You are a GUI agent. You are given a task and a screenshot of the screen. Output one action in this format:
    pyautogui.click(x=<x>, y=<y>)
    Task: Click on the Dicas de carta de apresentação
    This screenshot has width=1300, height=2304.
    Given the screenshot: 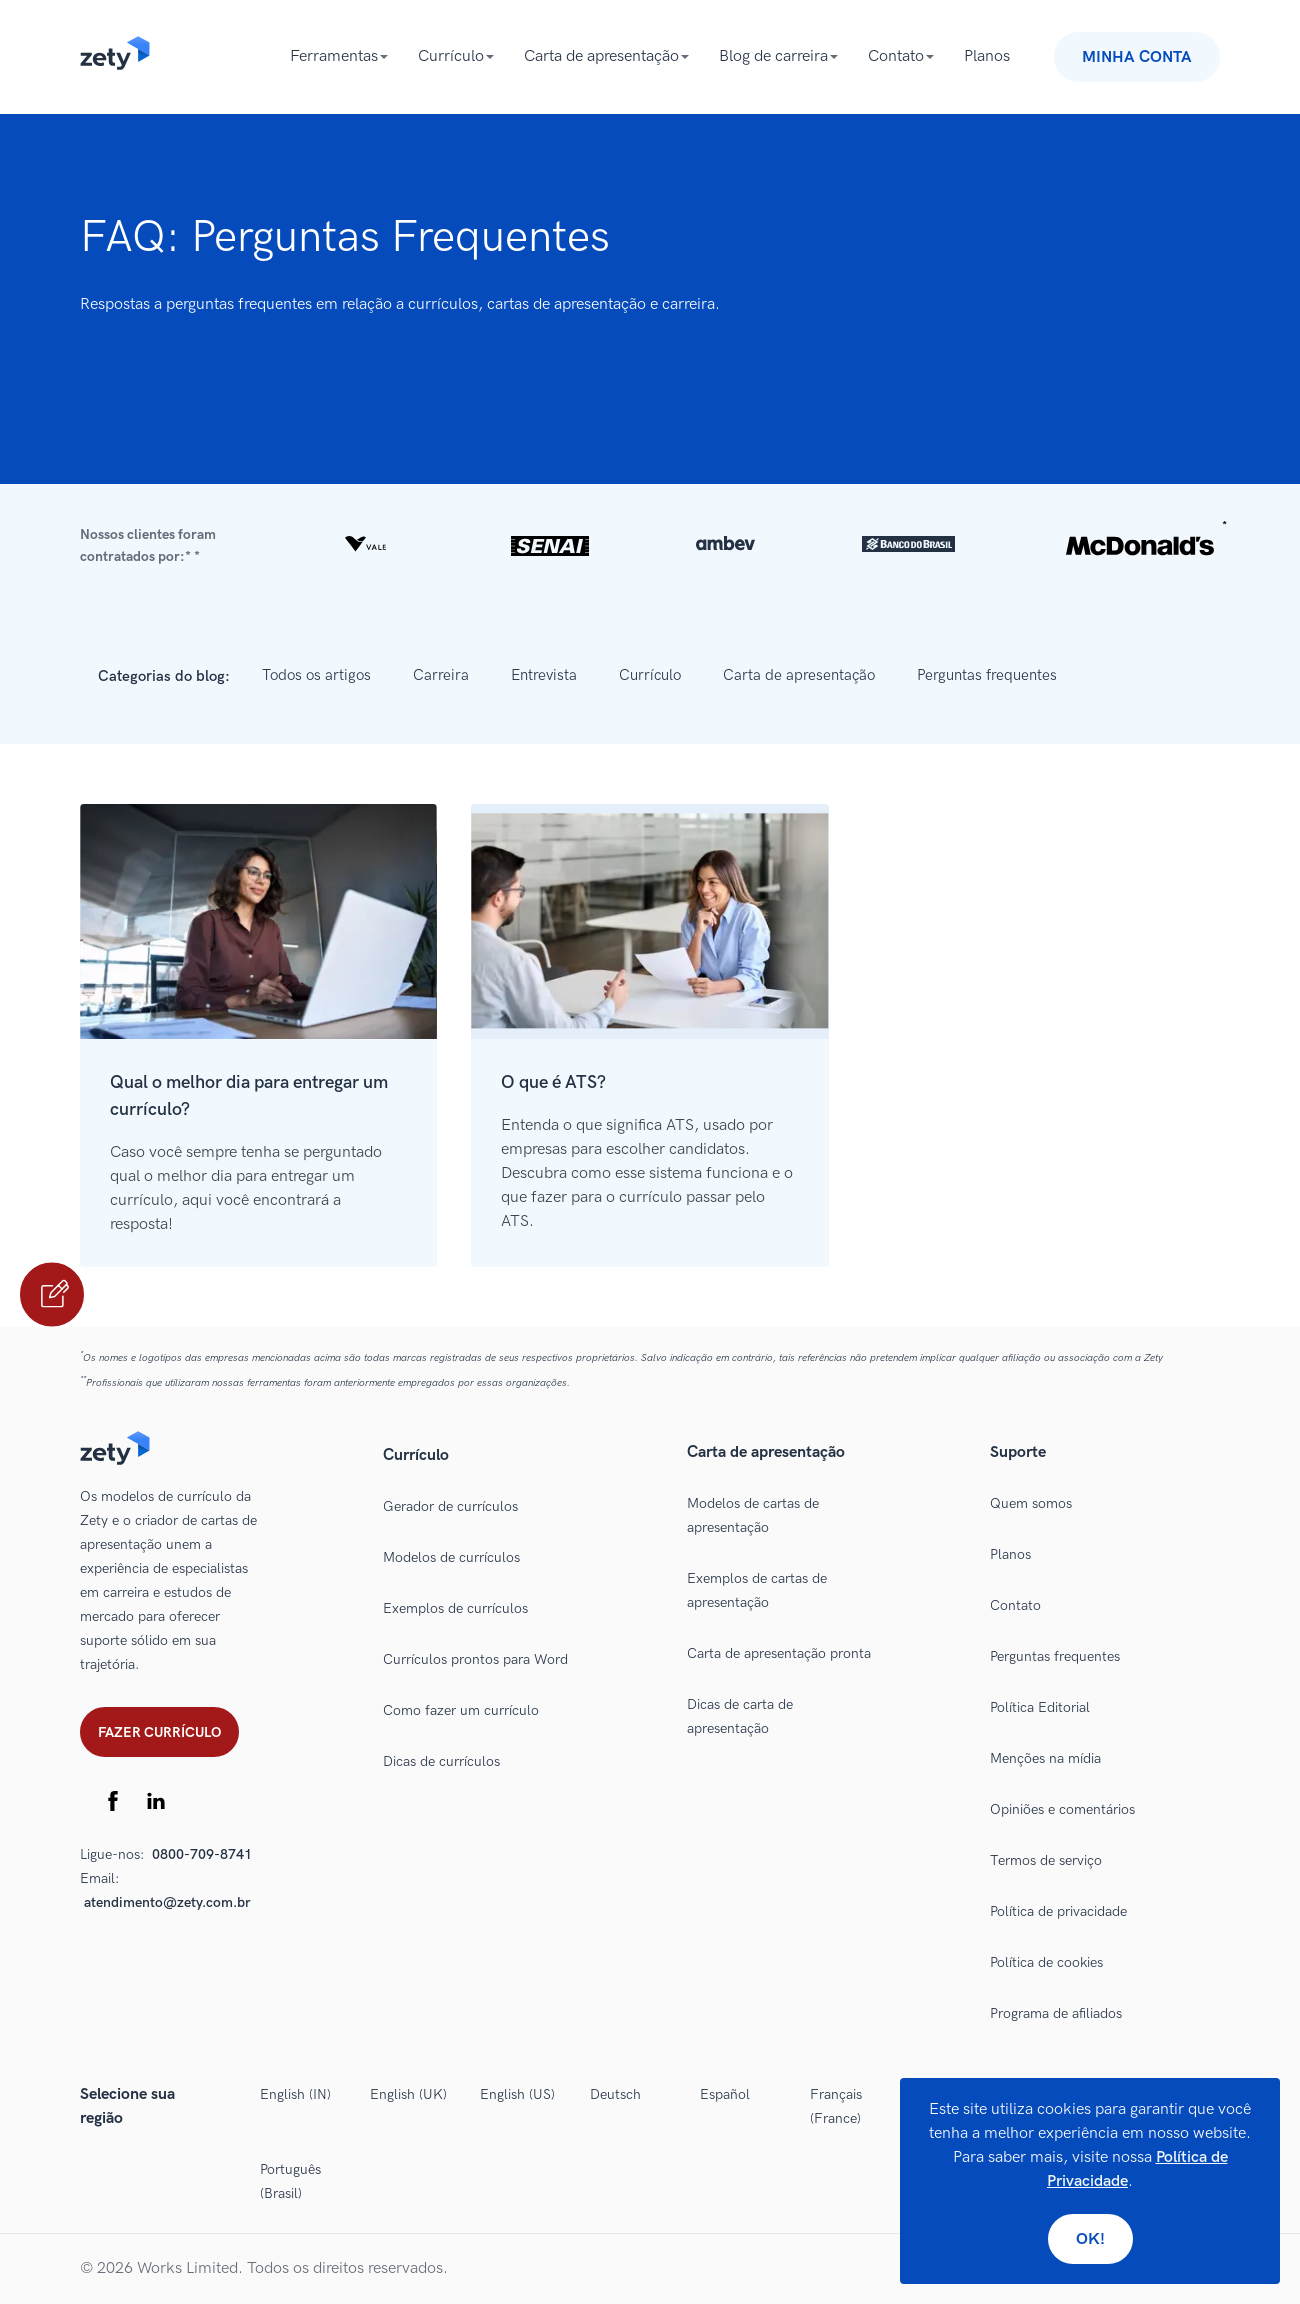 What is the action you would take?
    pyautogui.click(x=740, y=1716)
    